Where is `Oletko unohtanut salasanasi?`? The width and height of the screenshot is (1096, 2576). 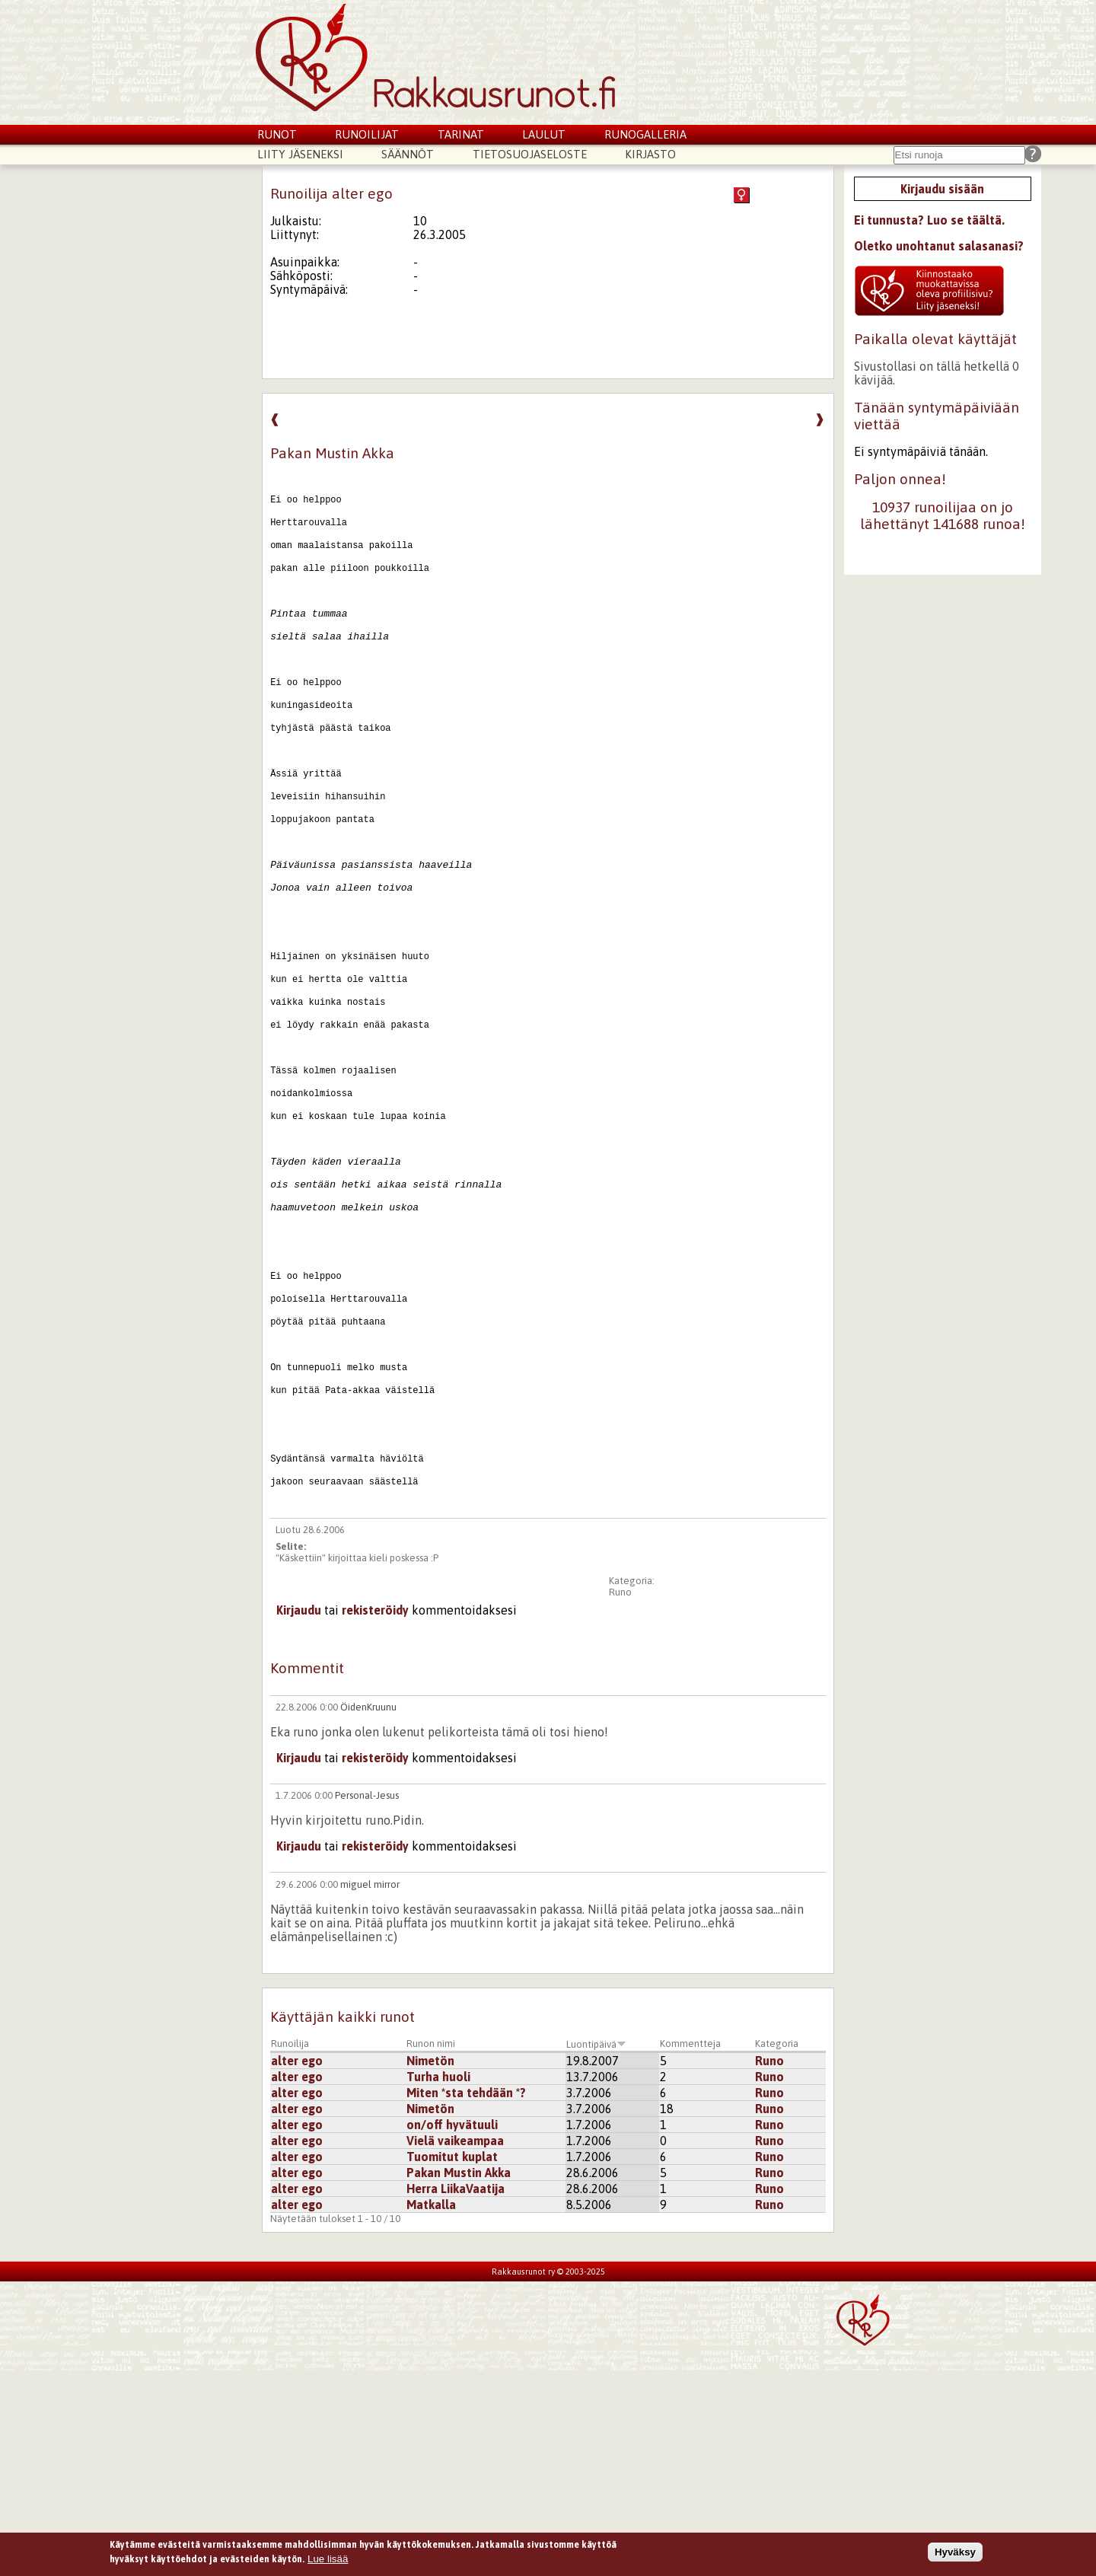 Oletko unohtanut salasanasi? is located at coordinates (939, 246).